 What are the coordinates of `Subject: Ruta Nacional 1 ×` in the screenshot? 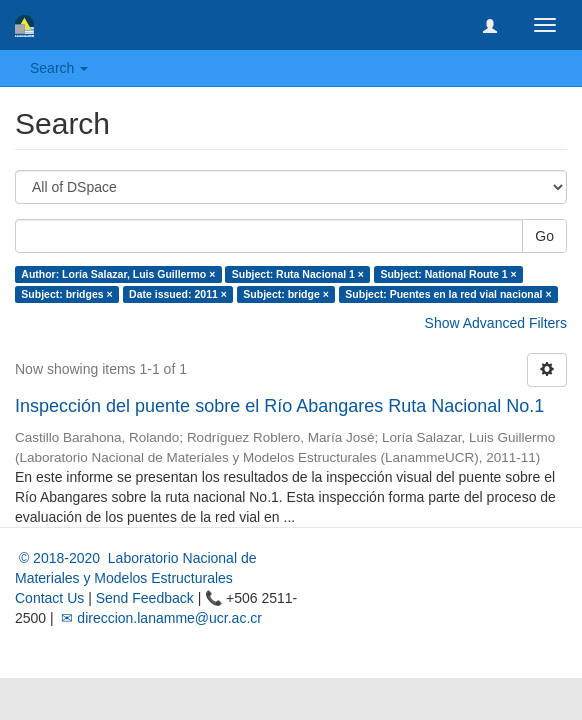 It's located at (298, 274).